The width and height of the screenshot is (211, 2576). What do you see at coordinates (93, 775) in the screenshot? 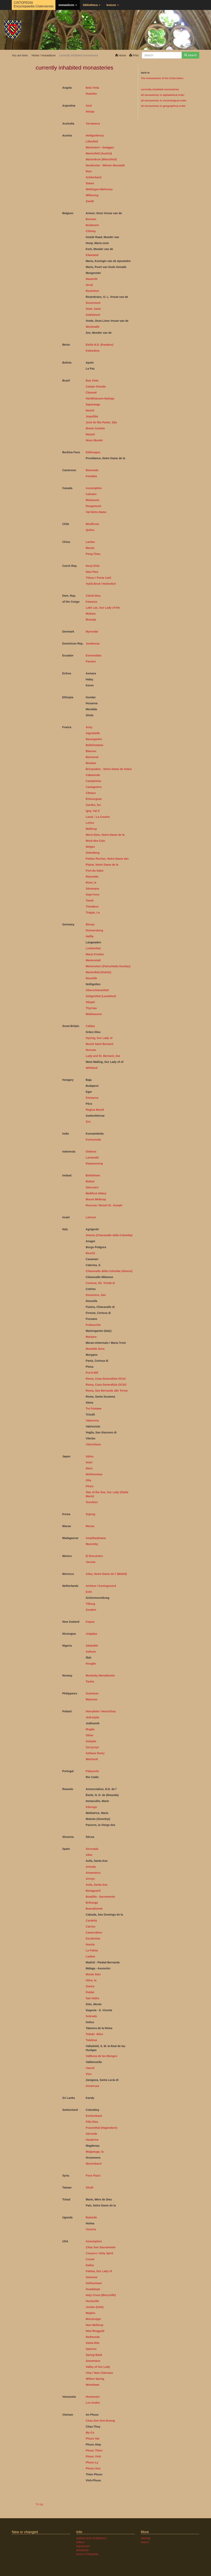
I see `Cabanoule` at bounding box center [93, 775].